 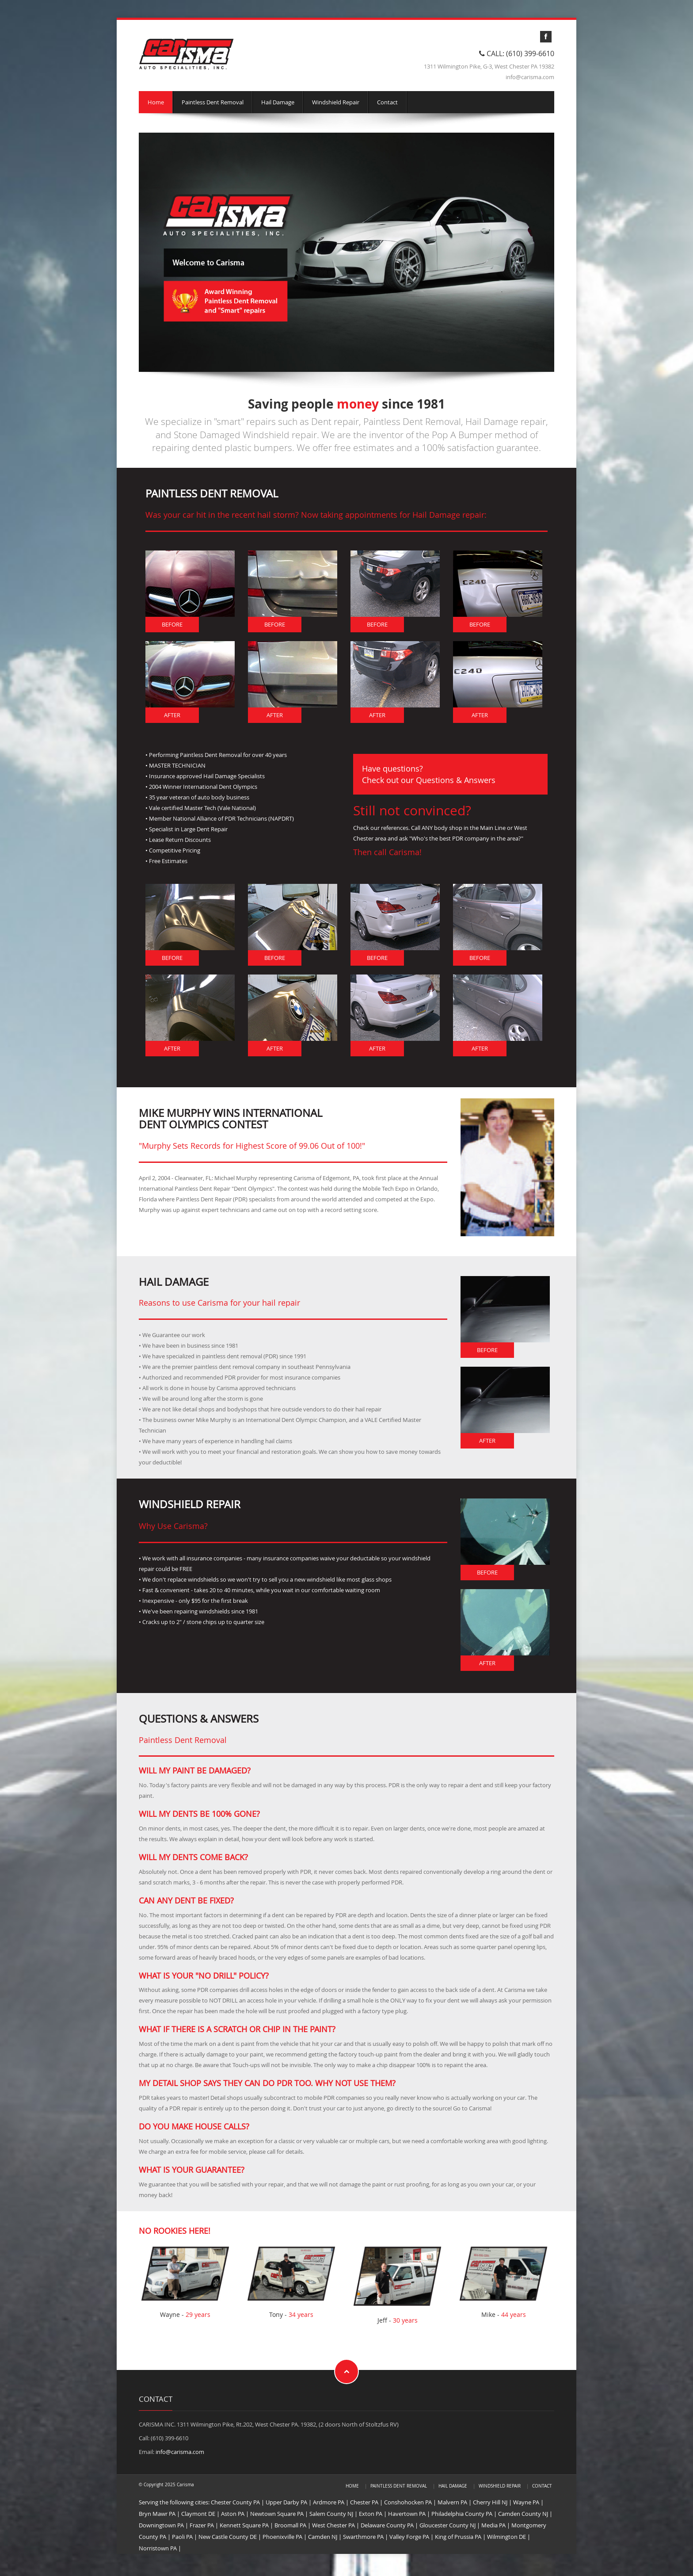 I want to click on Havertown PA, so click(x=407, y=2514).